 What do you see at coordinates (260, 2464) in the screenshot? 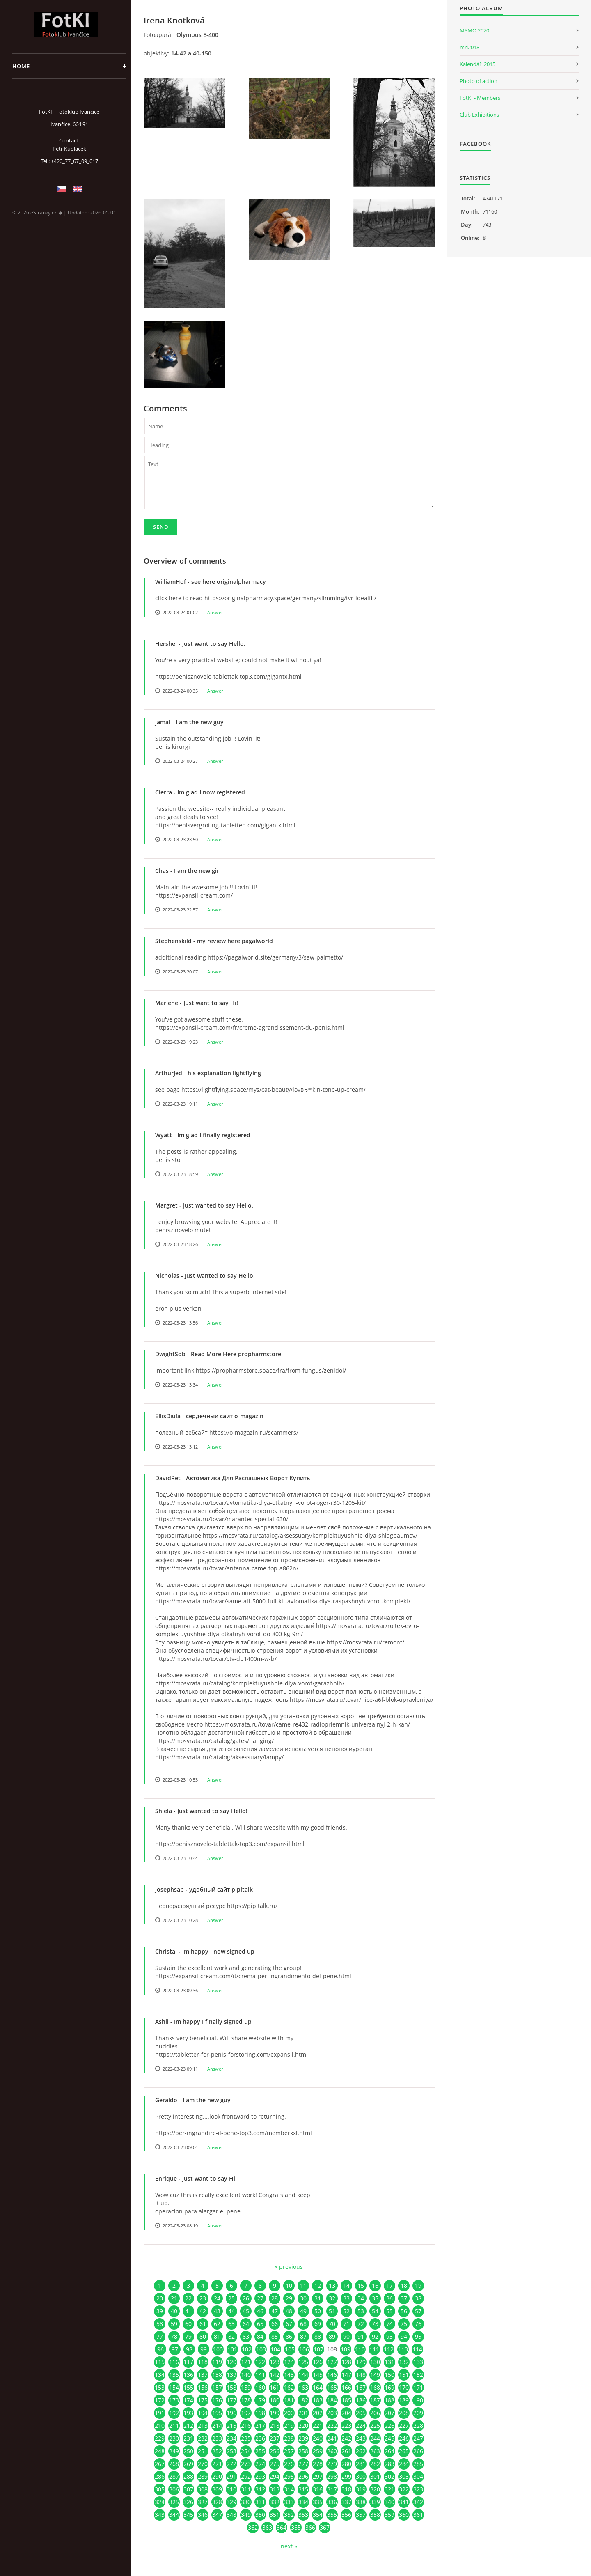
I see `274` at bounding box center [260, 2464].